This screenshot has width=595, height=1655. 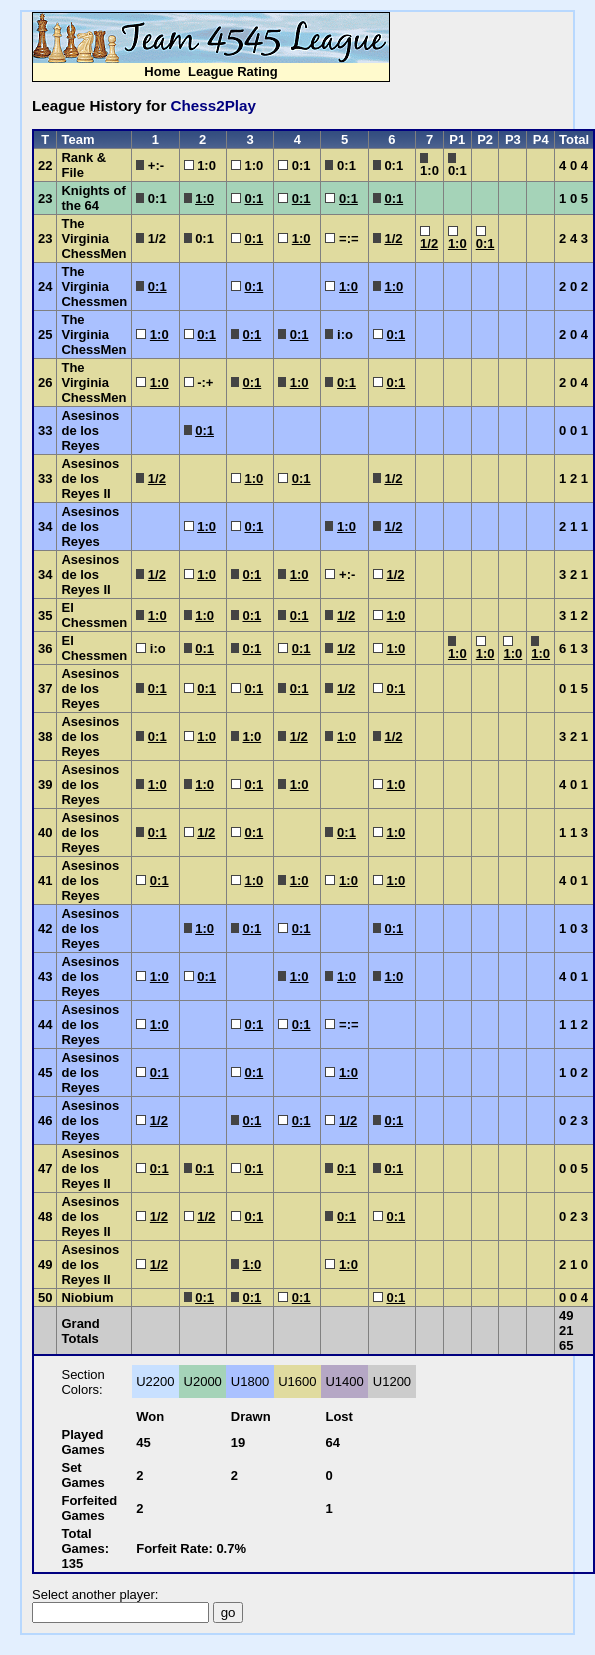 I want to click on 0:1, so click(x=253, y=198).